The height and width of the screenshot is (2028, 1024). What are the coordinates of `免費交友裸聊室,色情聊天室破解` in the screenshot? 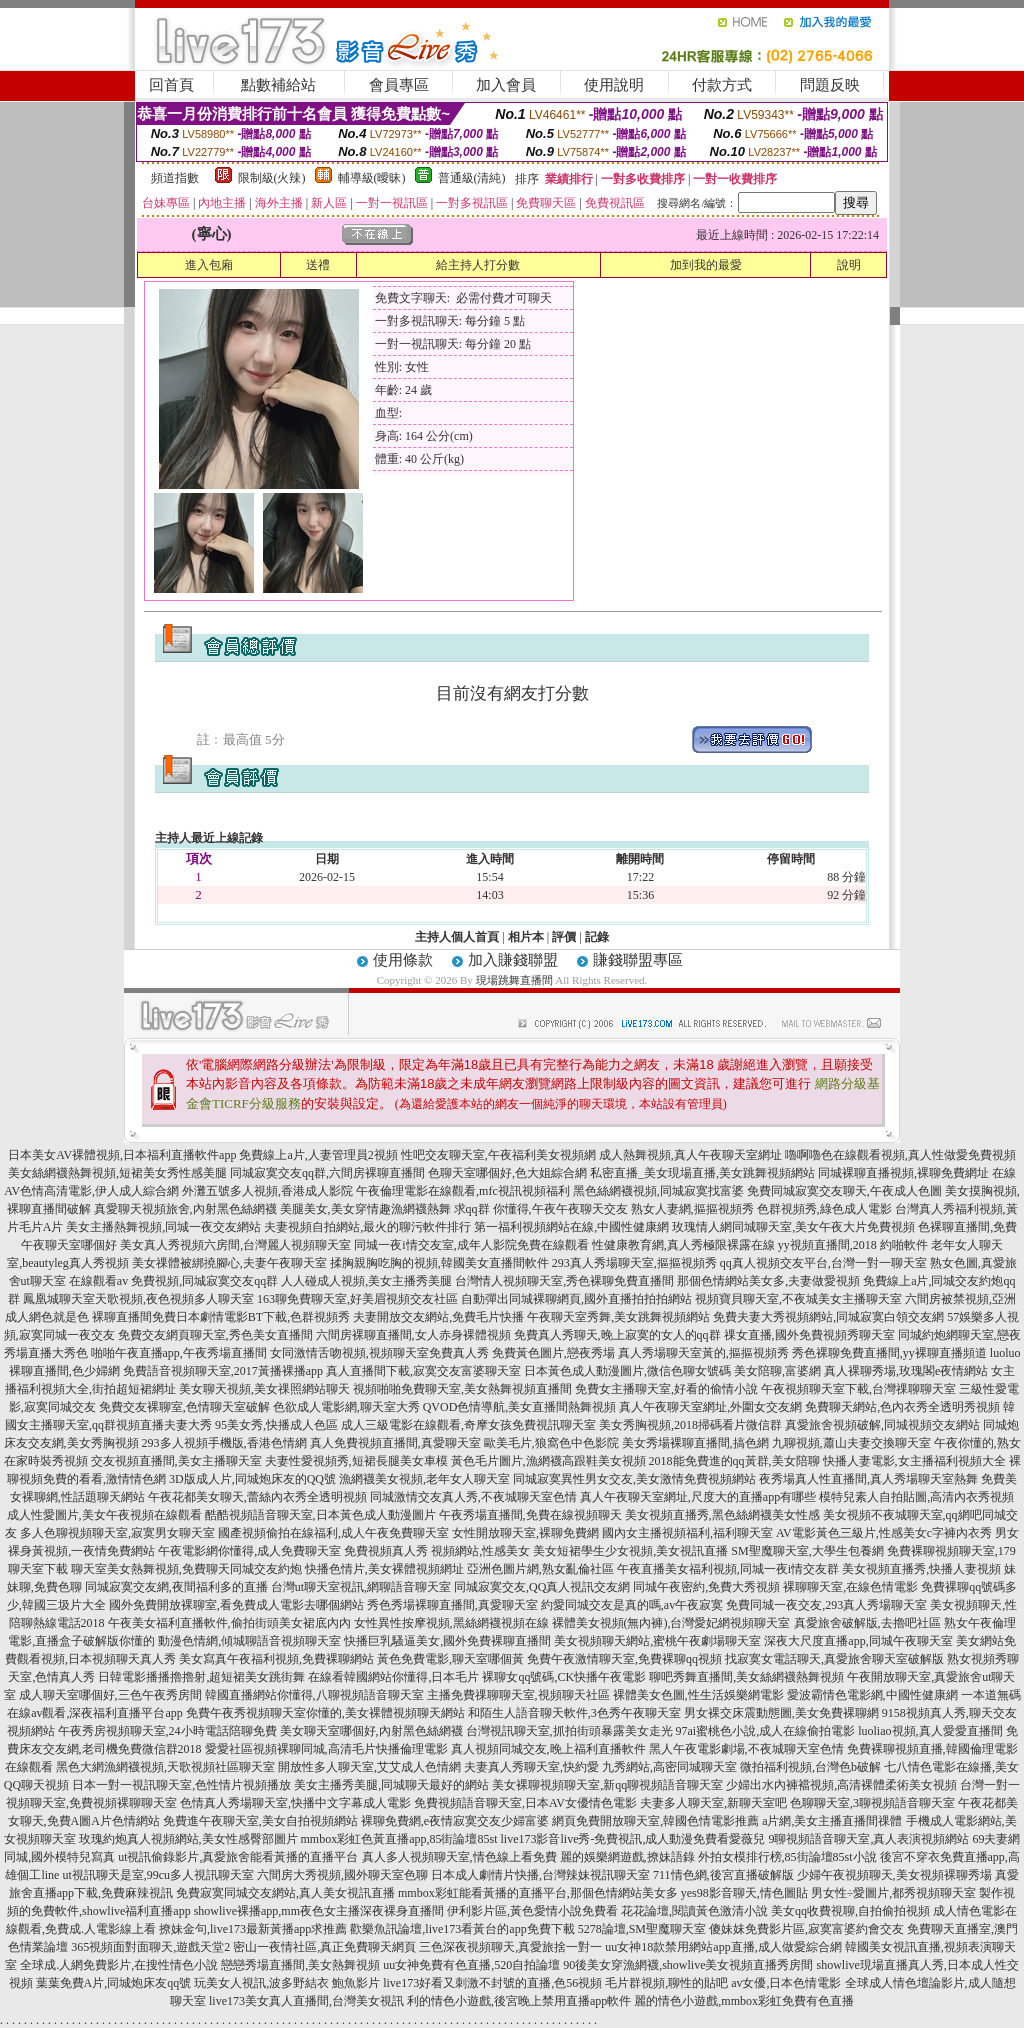 It's located at (184, 1407).